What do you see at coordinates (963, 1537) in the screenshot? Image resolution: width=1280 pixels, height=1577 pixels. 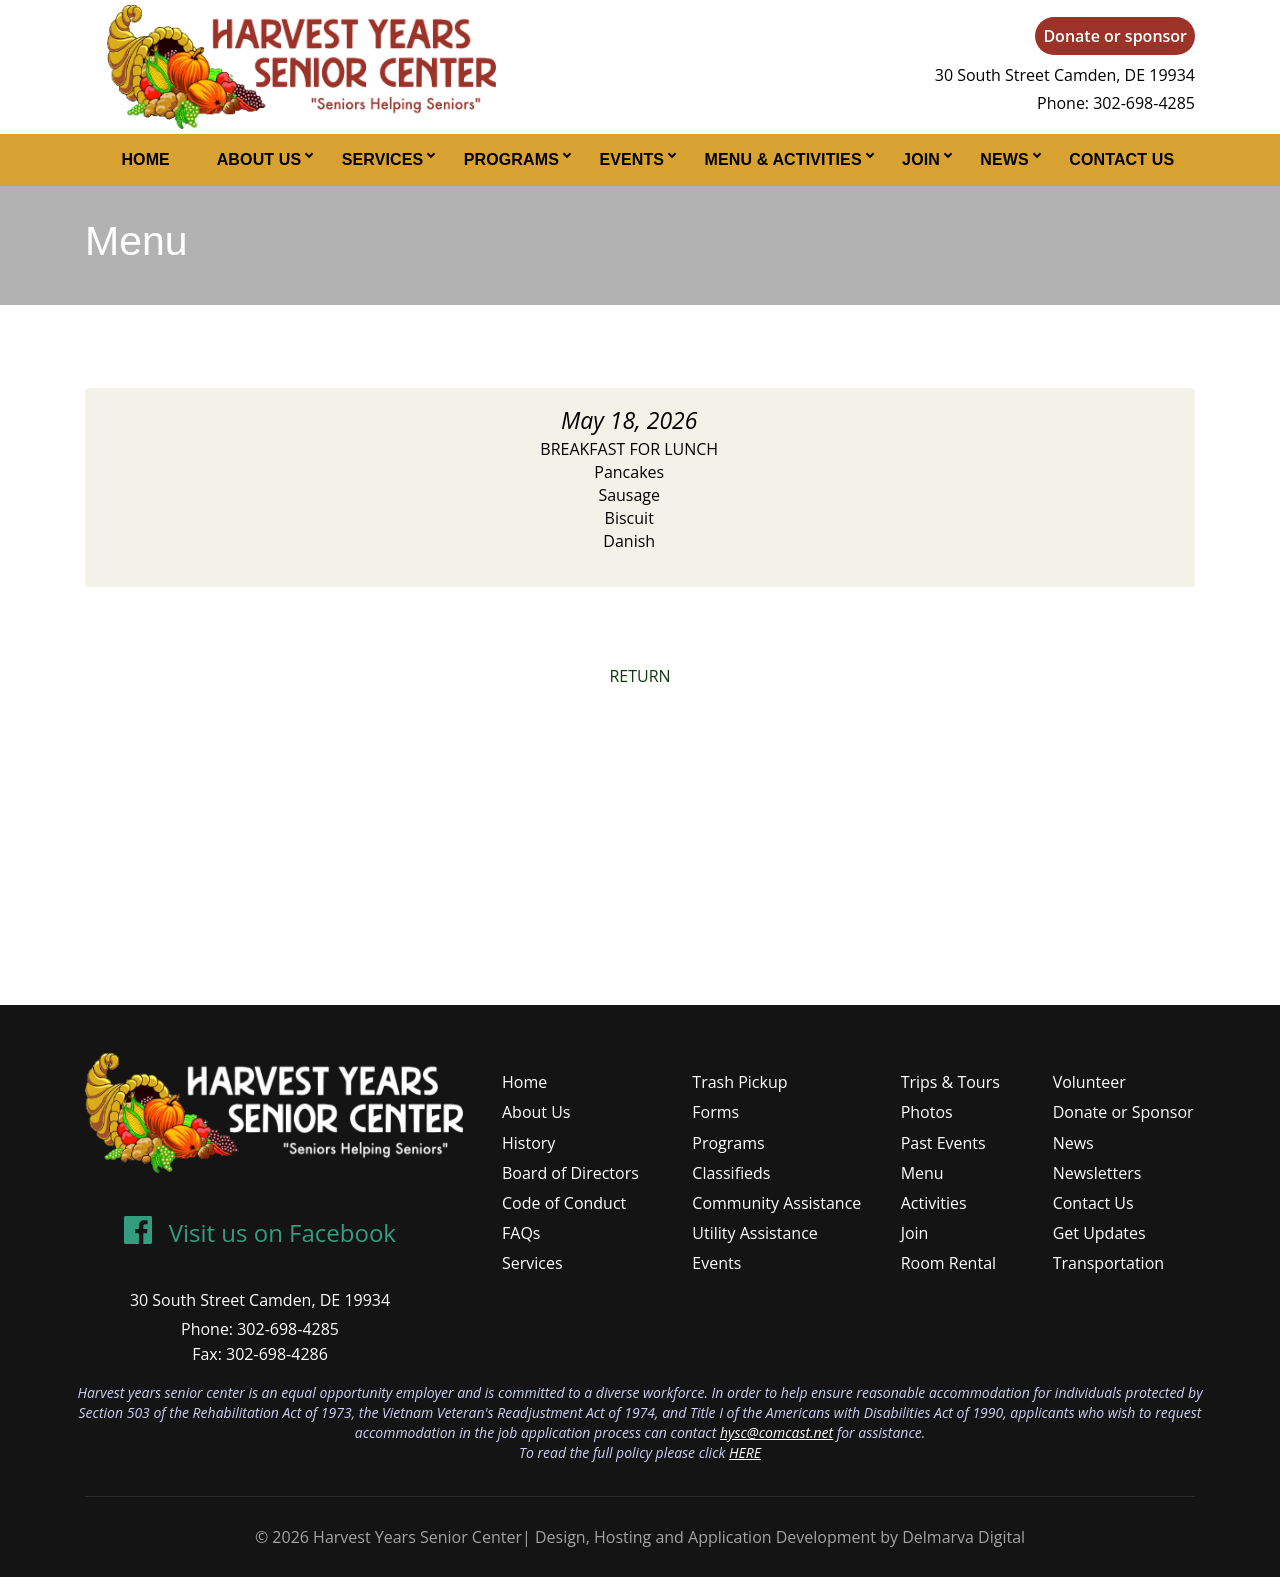 I see `Delmarva Digital` at bounding box center [963, 1537].